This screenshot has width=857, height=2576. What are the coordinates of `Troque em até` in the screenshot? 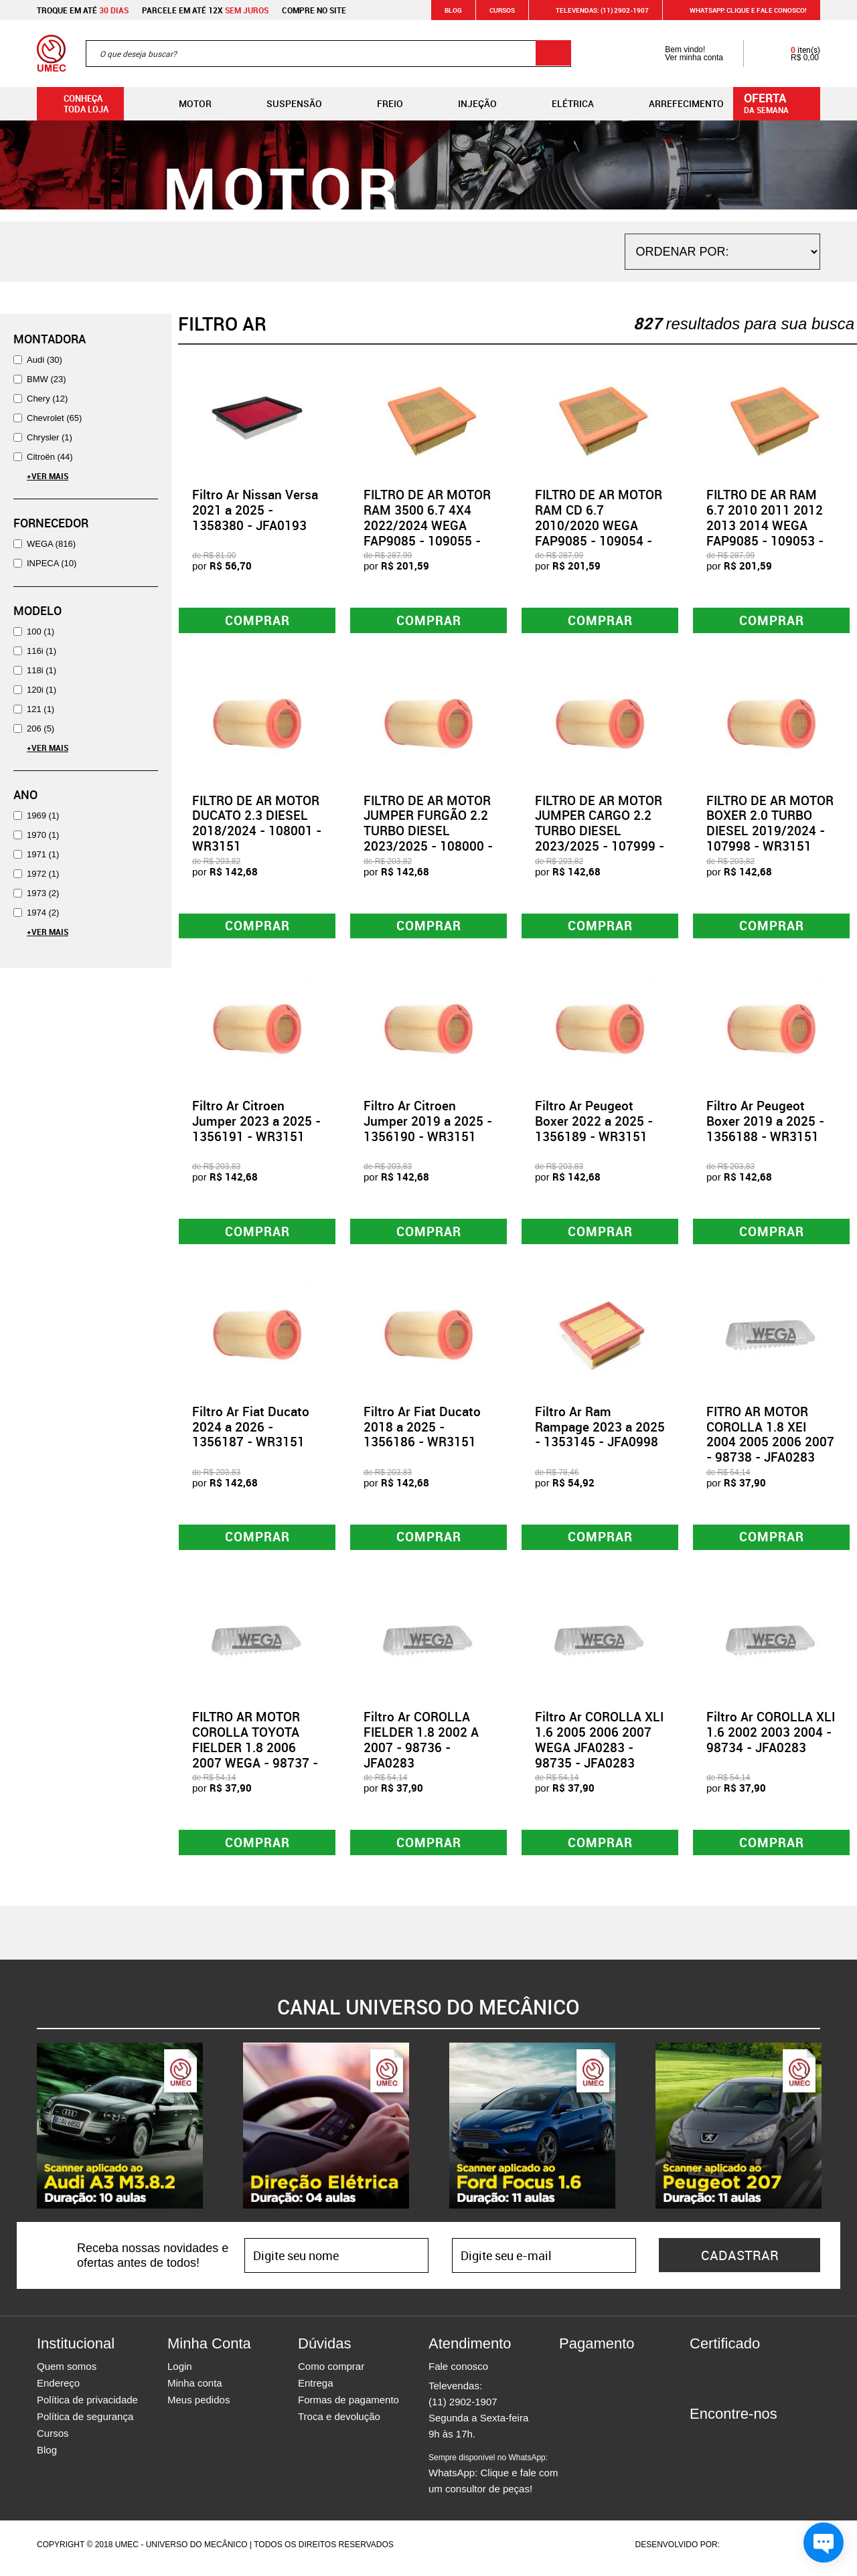 It's located at (83, 10).